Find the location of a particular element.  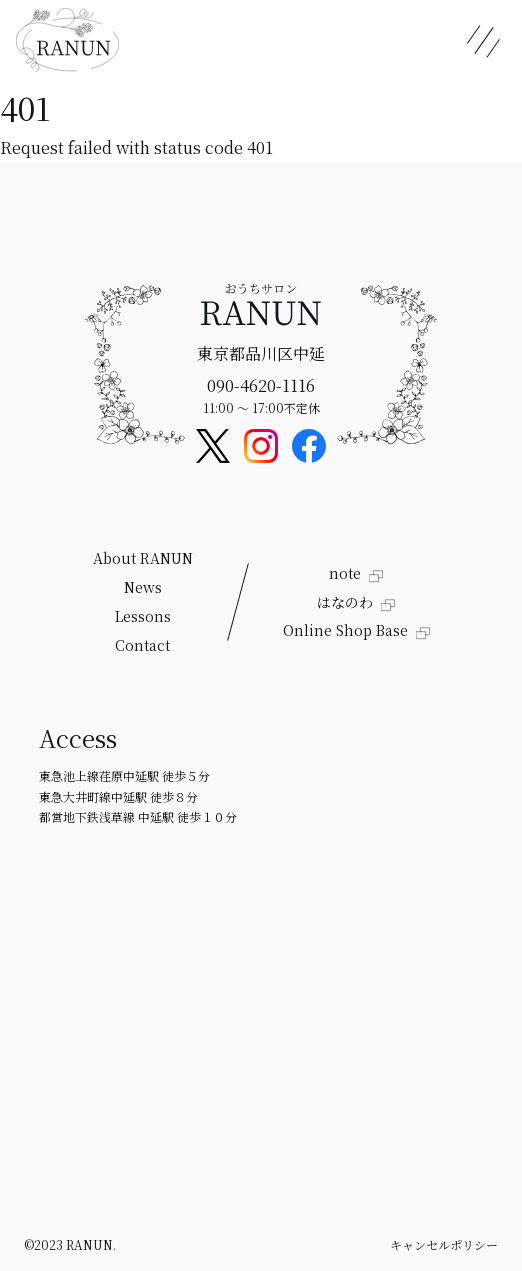

note is located at coordinates (347, 573).